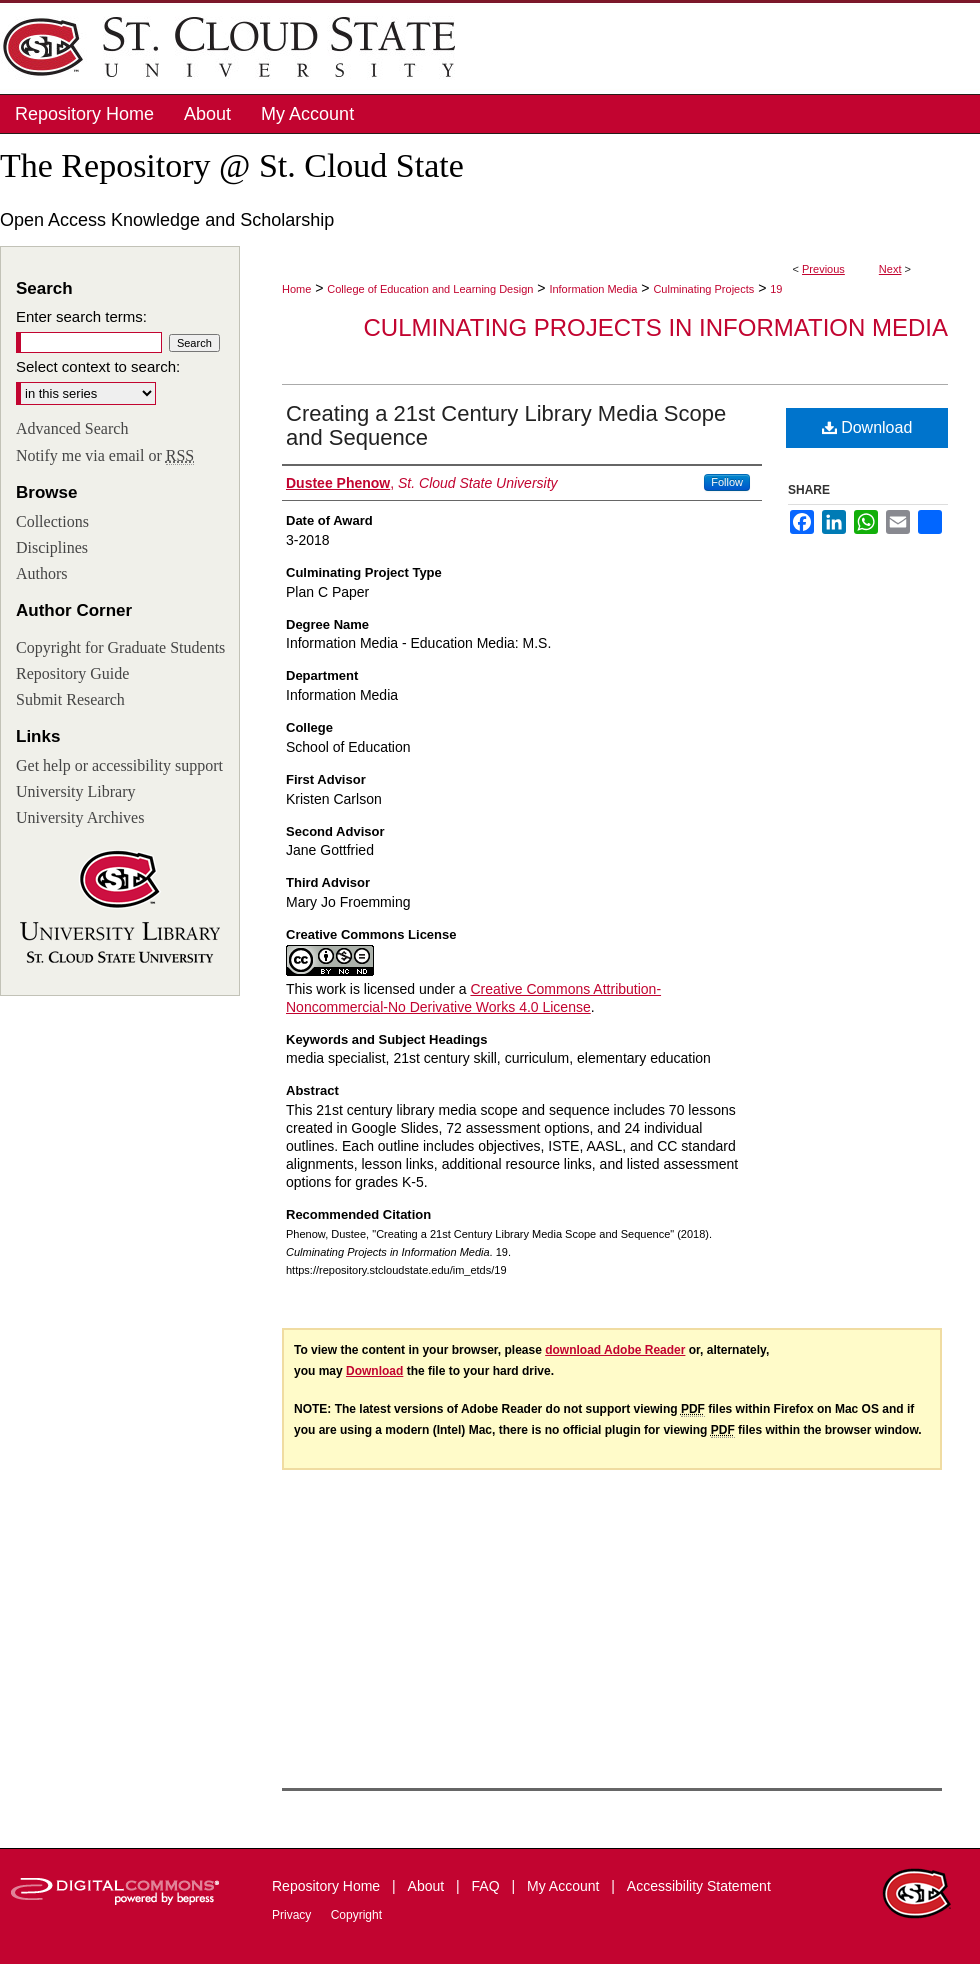 The image size is (980, 1964). I want to click on Copyright, so click(356, 1915).